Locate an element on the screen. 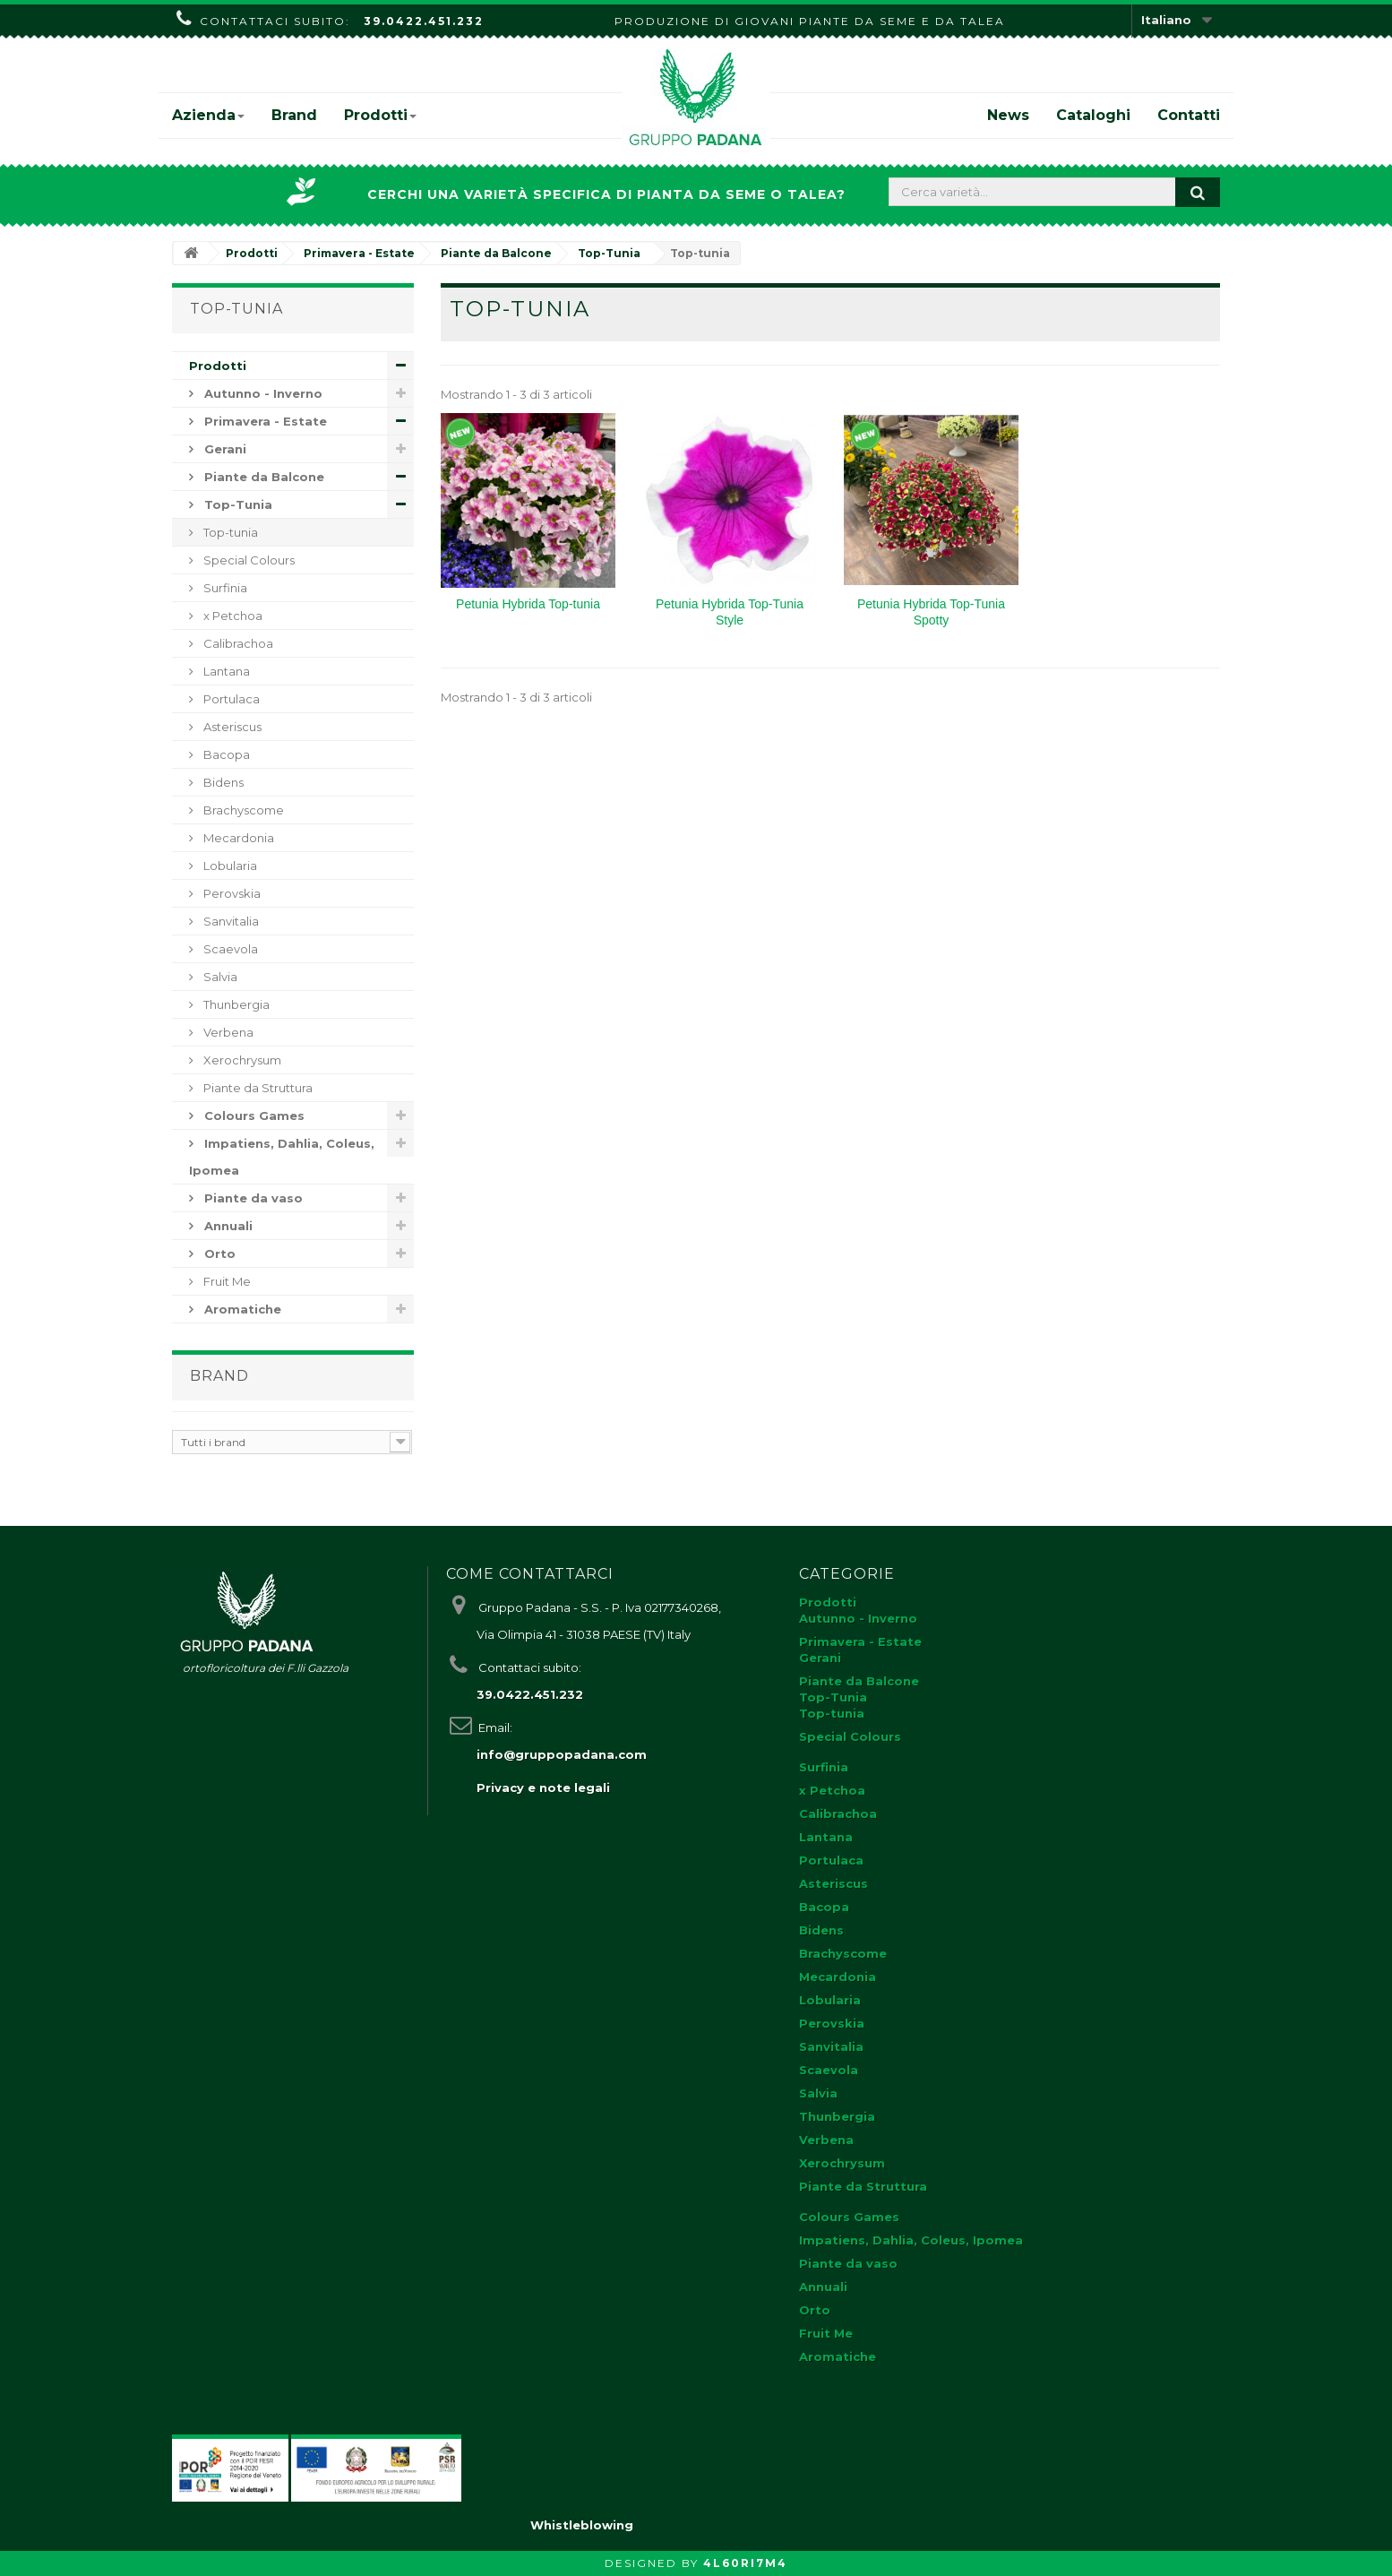  Perovskia is located at coordinates (231, 893).